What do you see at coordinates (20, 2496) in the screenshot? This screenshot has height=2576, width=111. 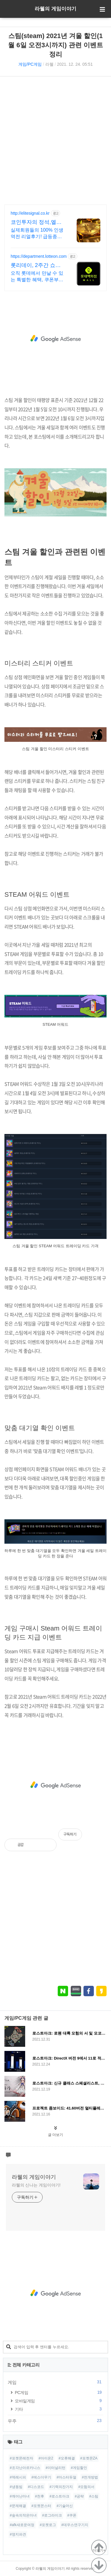 I see `#깨어난마녀` at bounding box center [20, 2496].